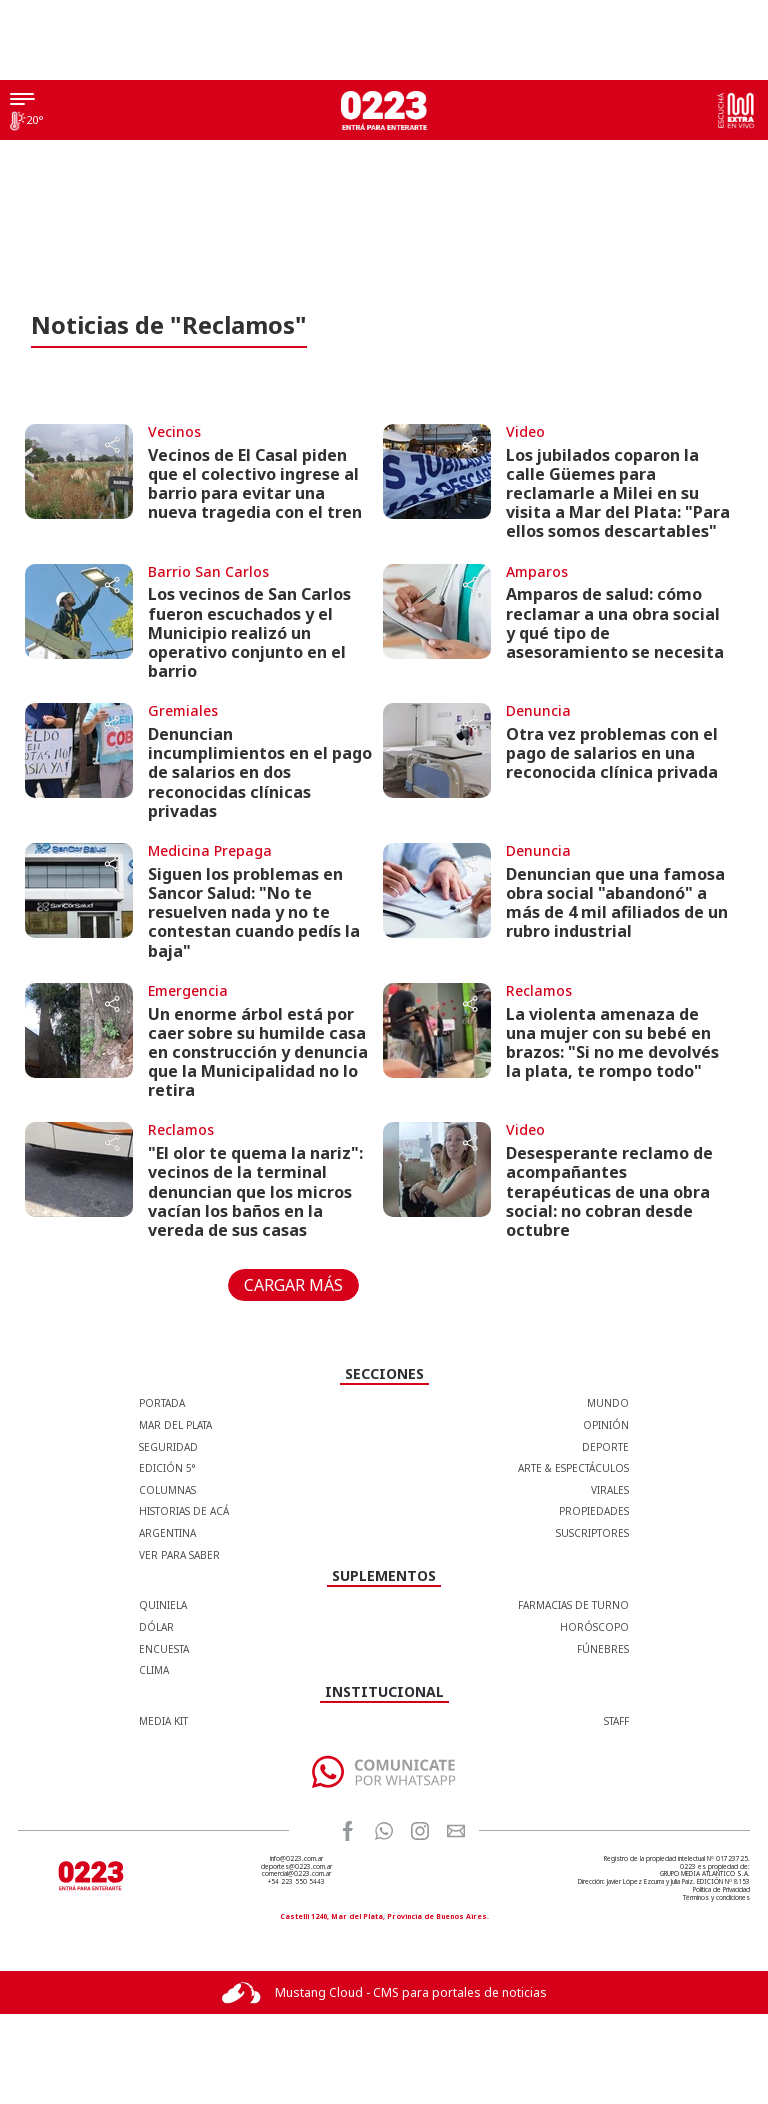  Describe the element at coordinates (573, 1468) in the screenshot. I see `Arte & Espectáculos` at that location.